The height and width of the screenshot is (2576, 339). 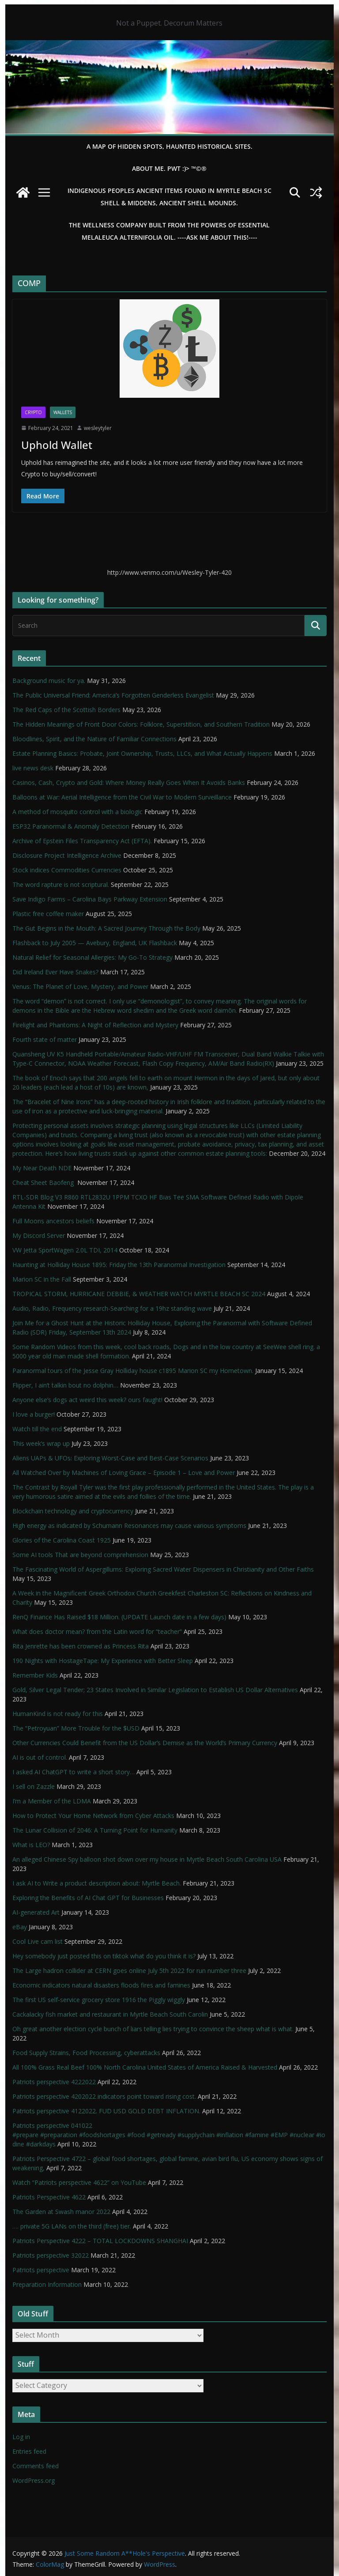 I want to click on Glories of the Carolina Coast 1925, so click(x=61, y=1540).